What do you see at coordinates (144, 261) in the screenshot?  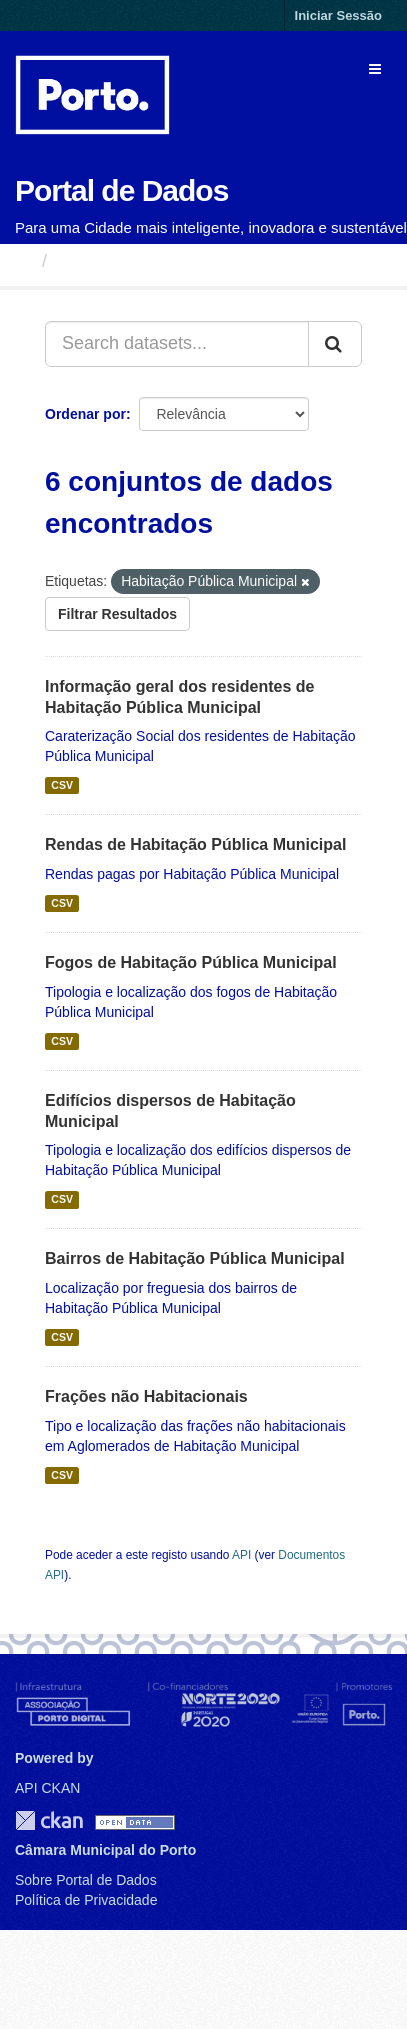 I see `Conjuntos de Dados` at bounding box center [144, 261].